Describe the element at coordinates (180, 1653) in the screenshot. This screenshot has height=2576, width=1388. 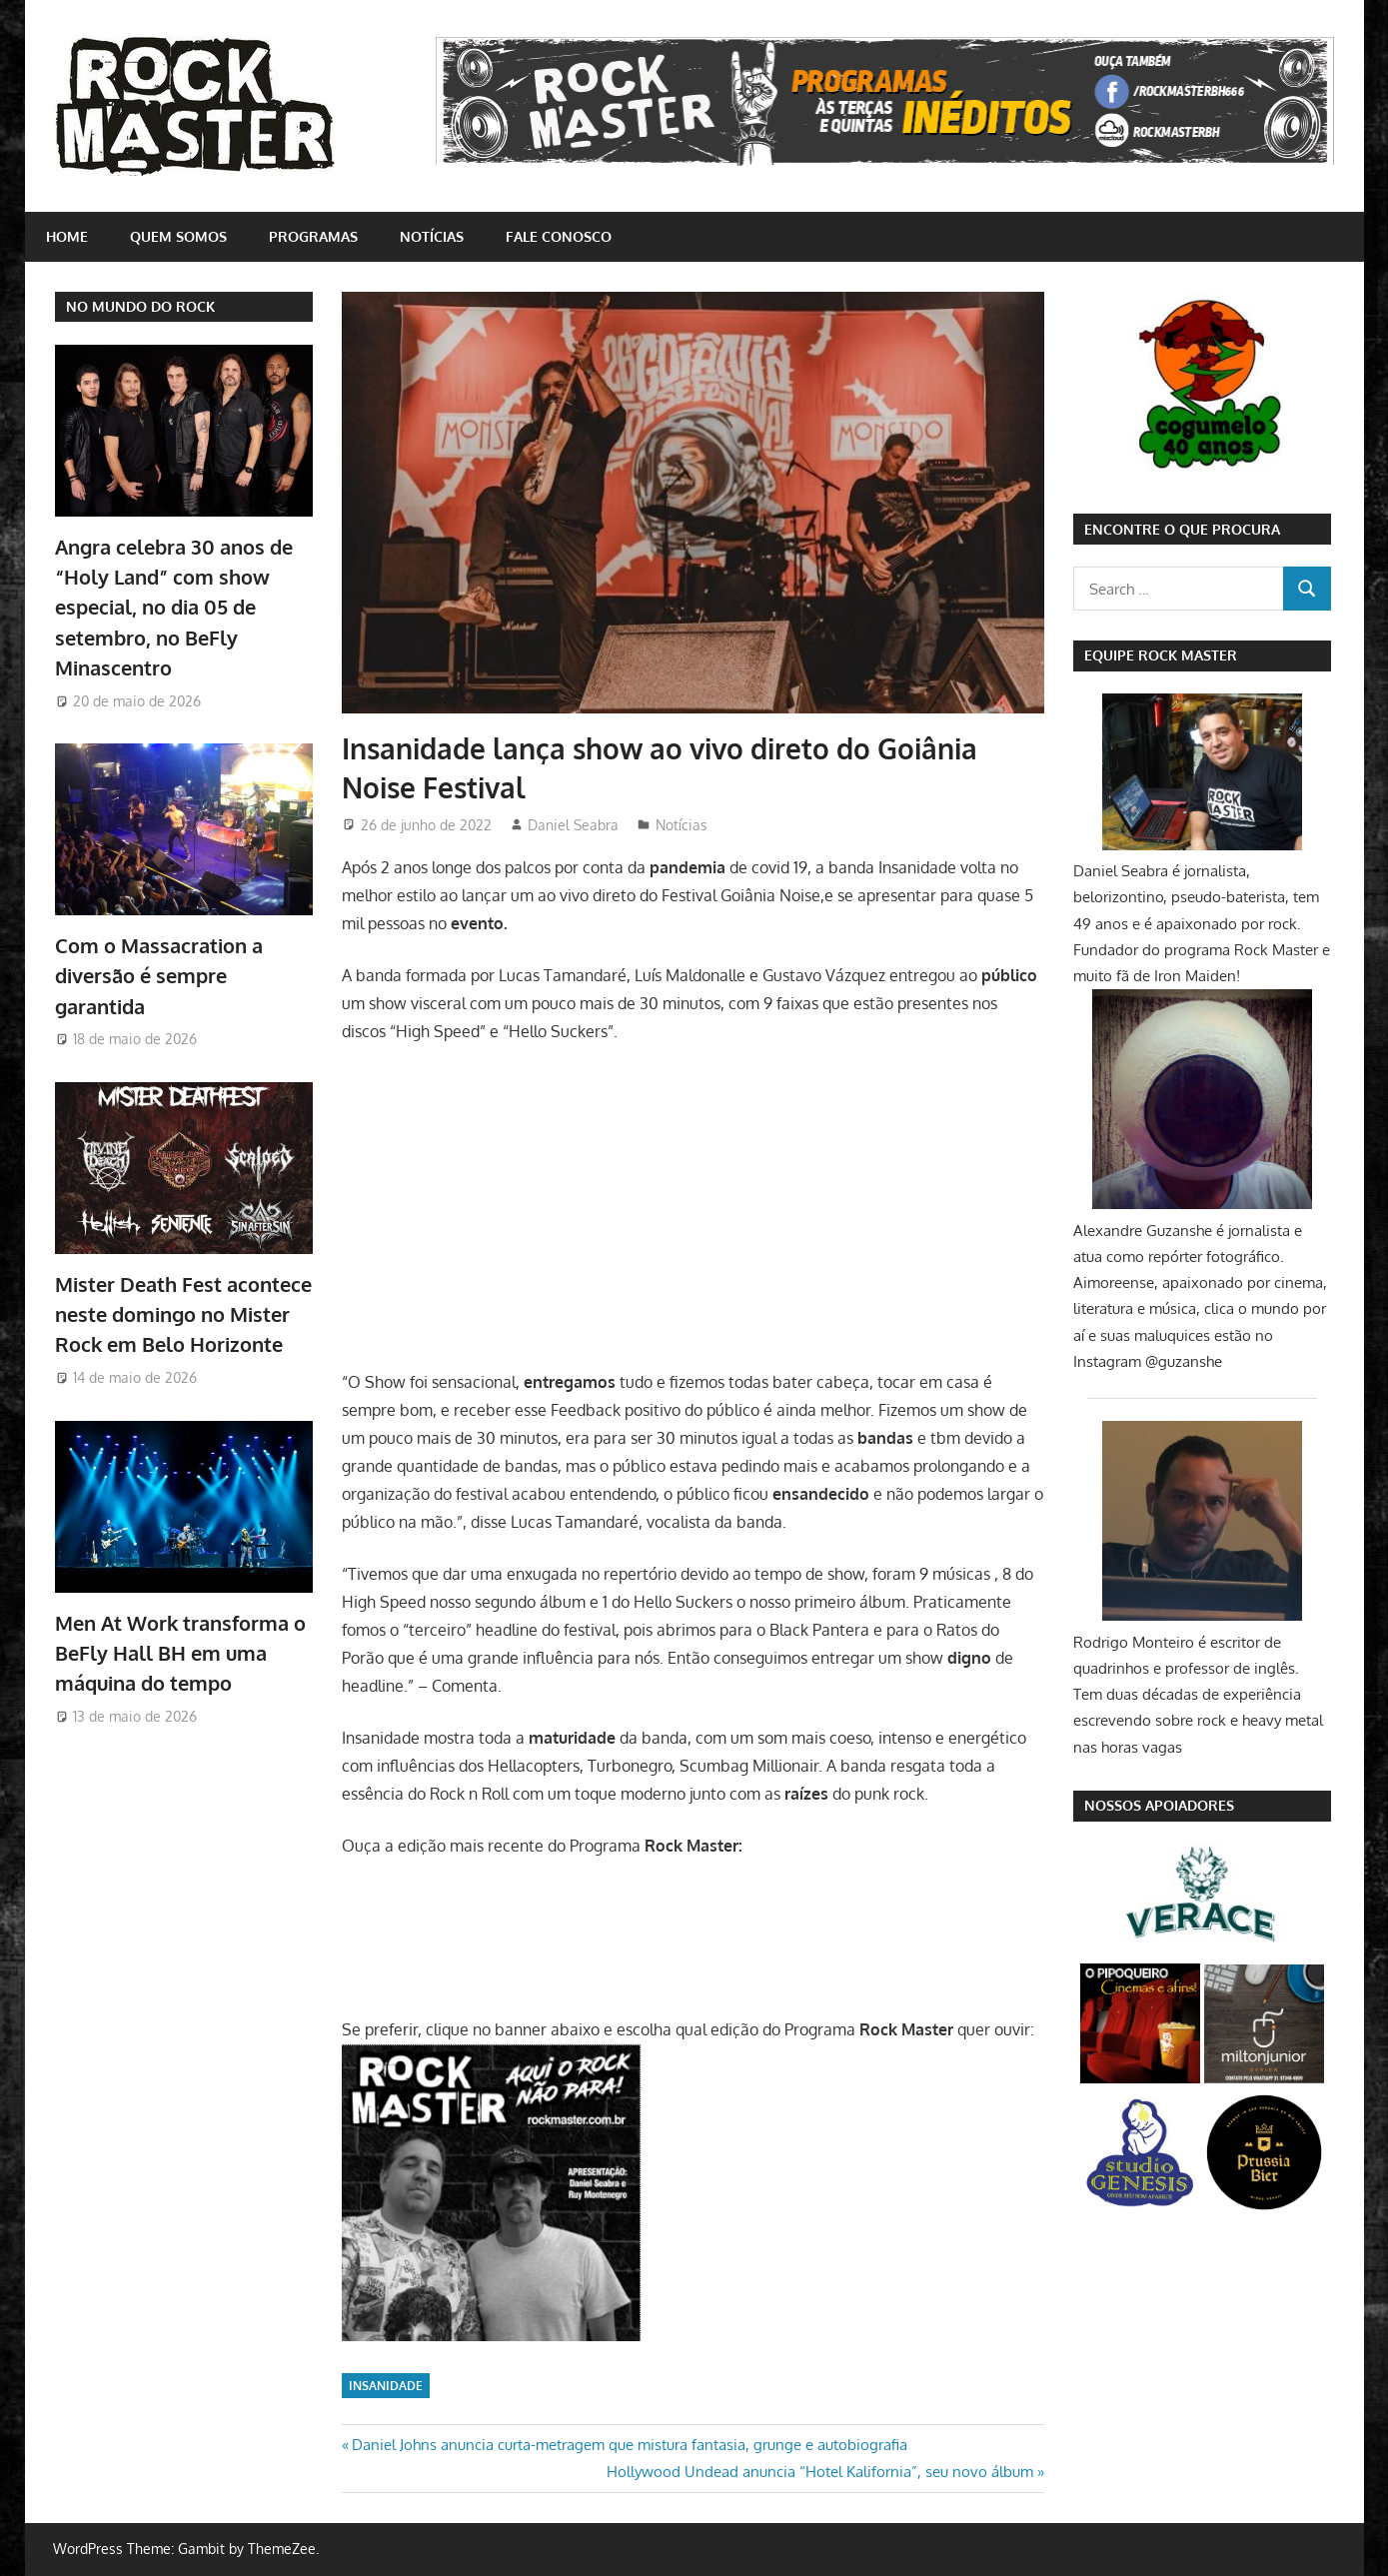
I see `Men At Work transforma o BeFly Hall BH em uma máquina do tempo` at that location.